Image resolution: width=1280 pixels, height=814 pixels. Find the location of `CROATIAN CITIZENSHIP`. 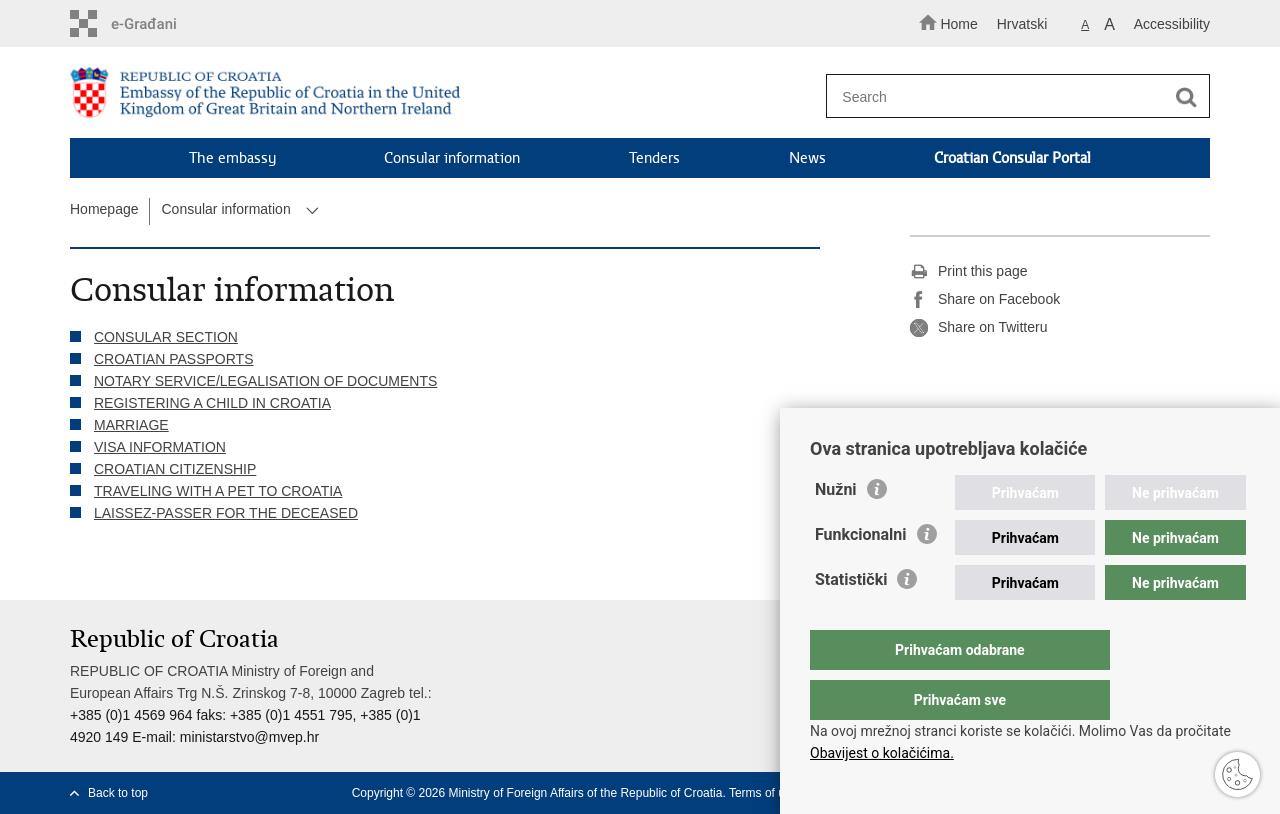

CROATIAN CITIZENSHIP is located at coordinates (175, 469).